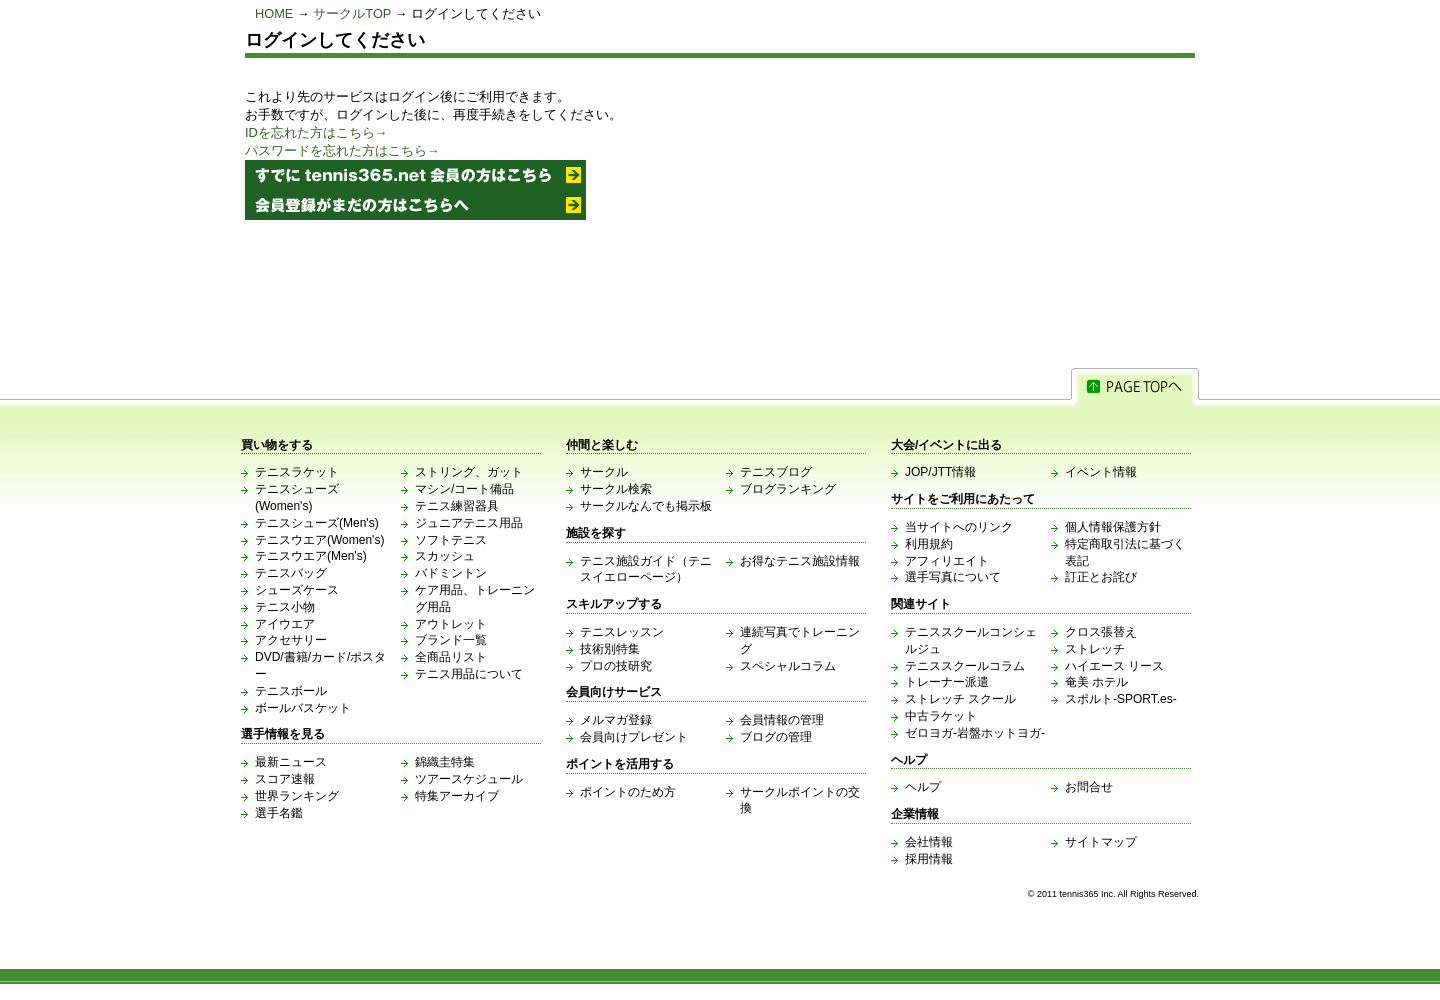 Image resolution: width=1440 pixels, height=1000 pixels. I want to click on 訂正とお詫び, so click(1101, 577).